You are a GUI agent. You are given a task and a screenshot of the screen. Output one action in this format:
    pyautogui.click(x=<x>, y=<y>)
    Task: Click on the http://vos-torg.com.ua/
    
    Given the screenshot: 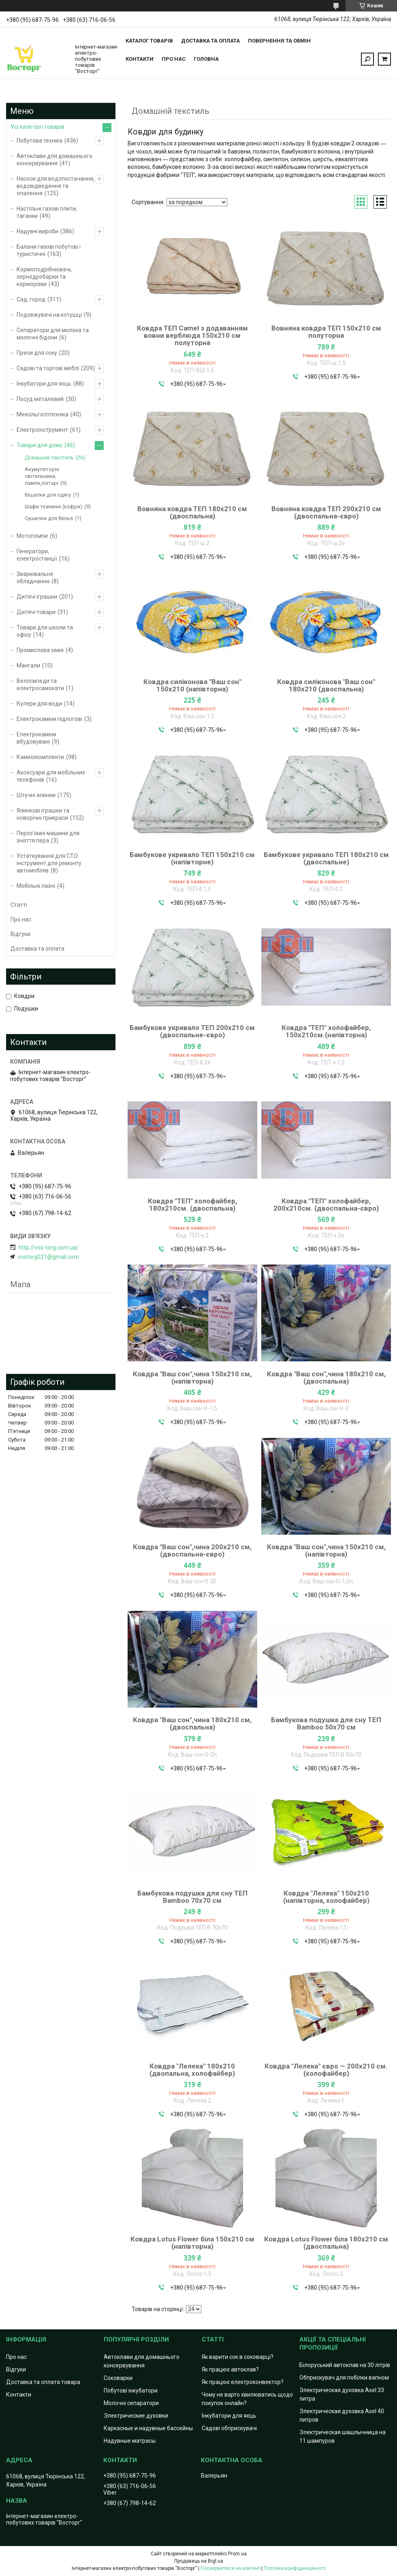 What is the action you would take?
    pyautogui.click(x=49, y=1247)
    